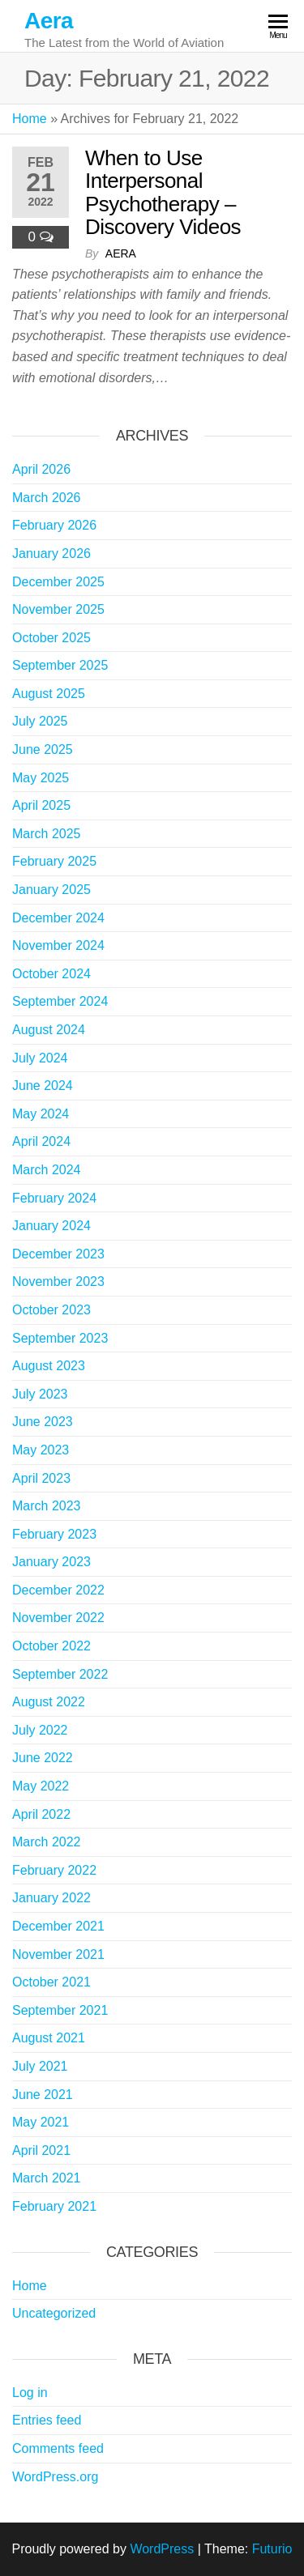 The image size is (304, 2576). I want to click on April 2025, so click(41, 805).